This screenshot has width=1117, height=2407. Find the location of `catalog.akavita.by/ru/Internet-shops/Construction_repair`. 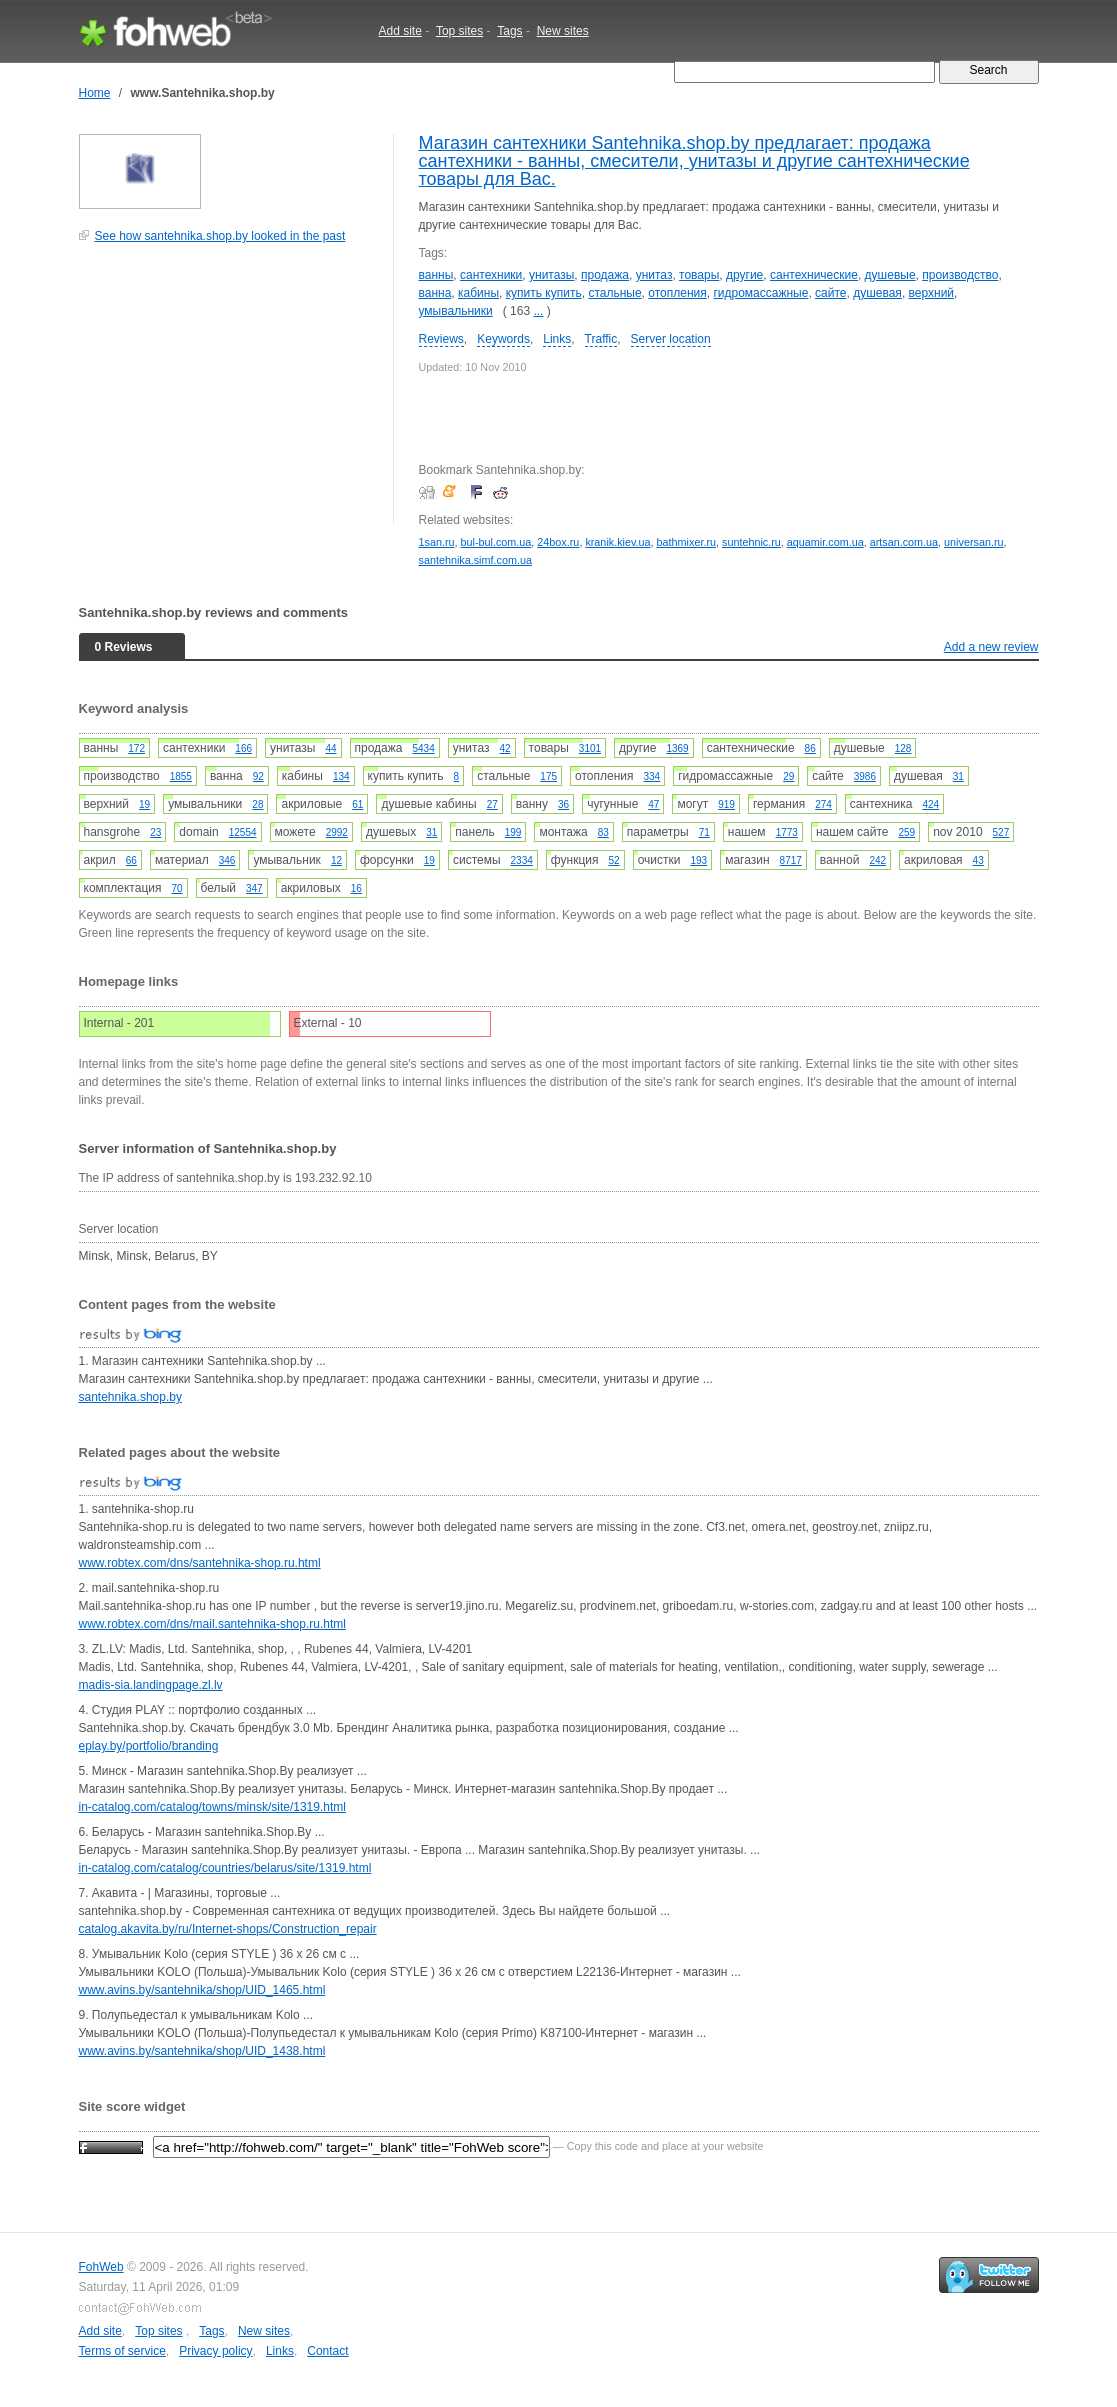

catalog.akavita.by/ru/Internet-shops/Construction_repair is located at coordinates (228, 1929).